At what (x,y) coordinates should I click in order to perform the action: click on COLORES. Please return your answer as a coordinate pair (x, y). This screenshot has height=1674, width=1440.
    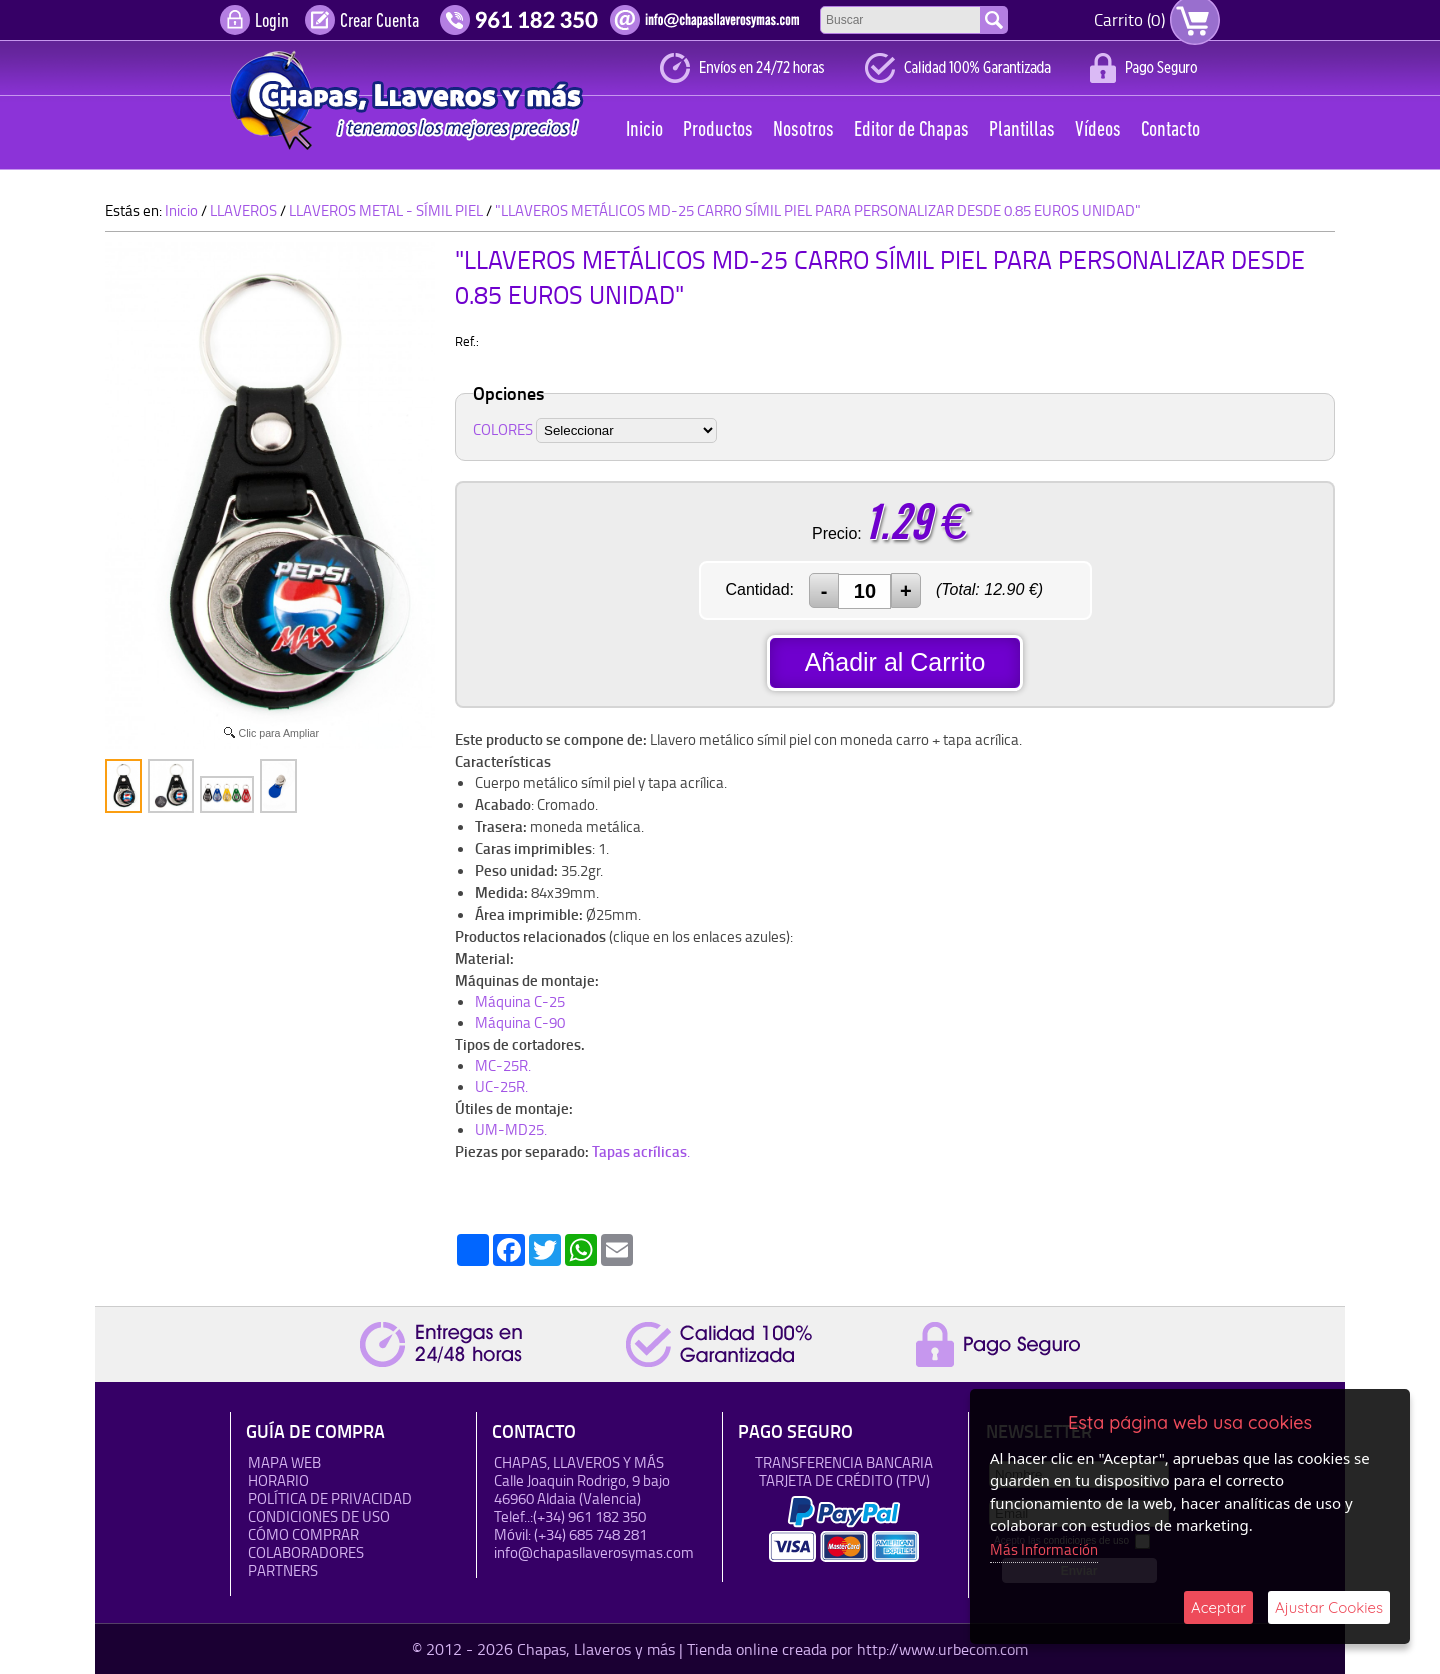
    Looking at the image, I should click on (503, 429).